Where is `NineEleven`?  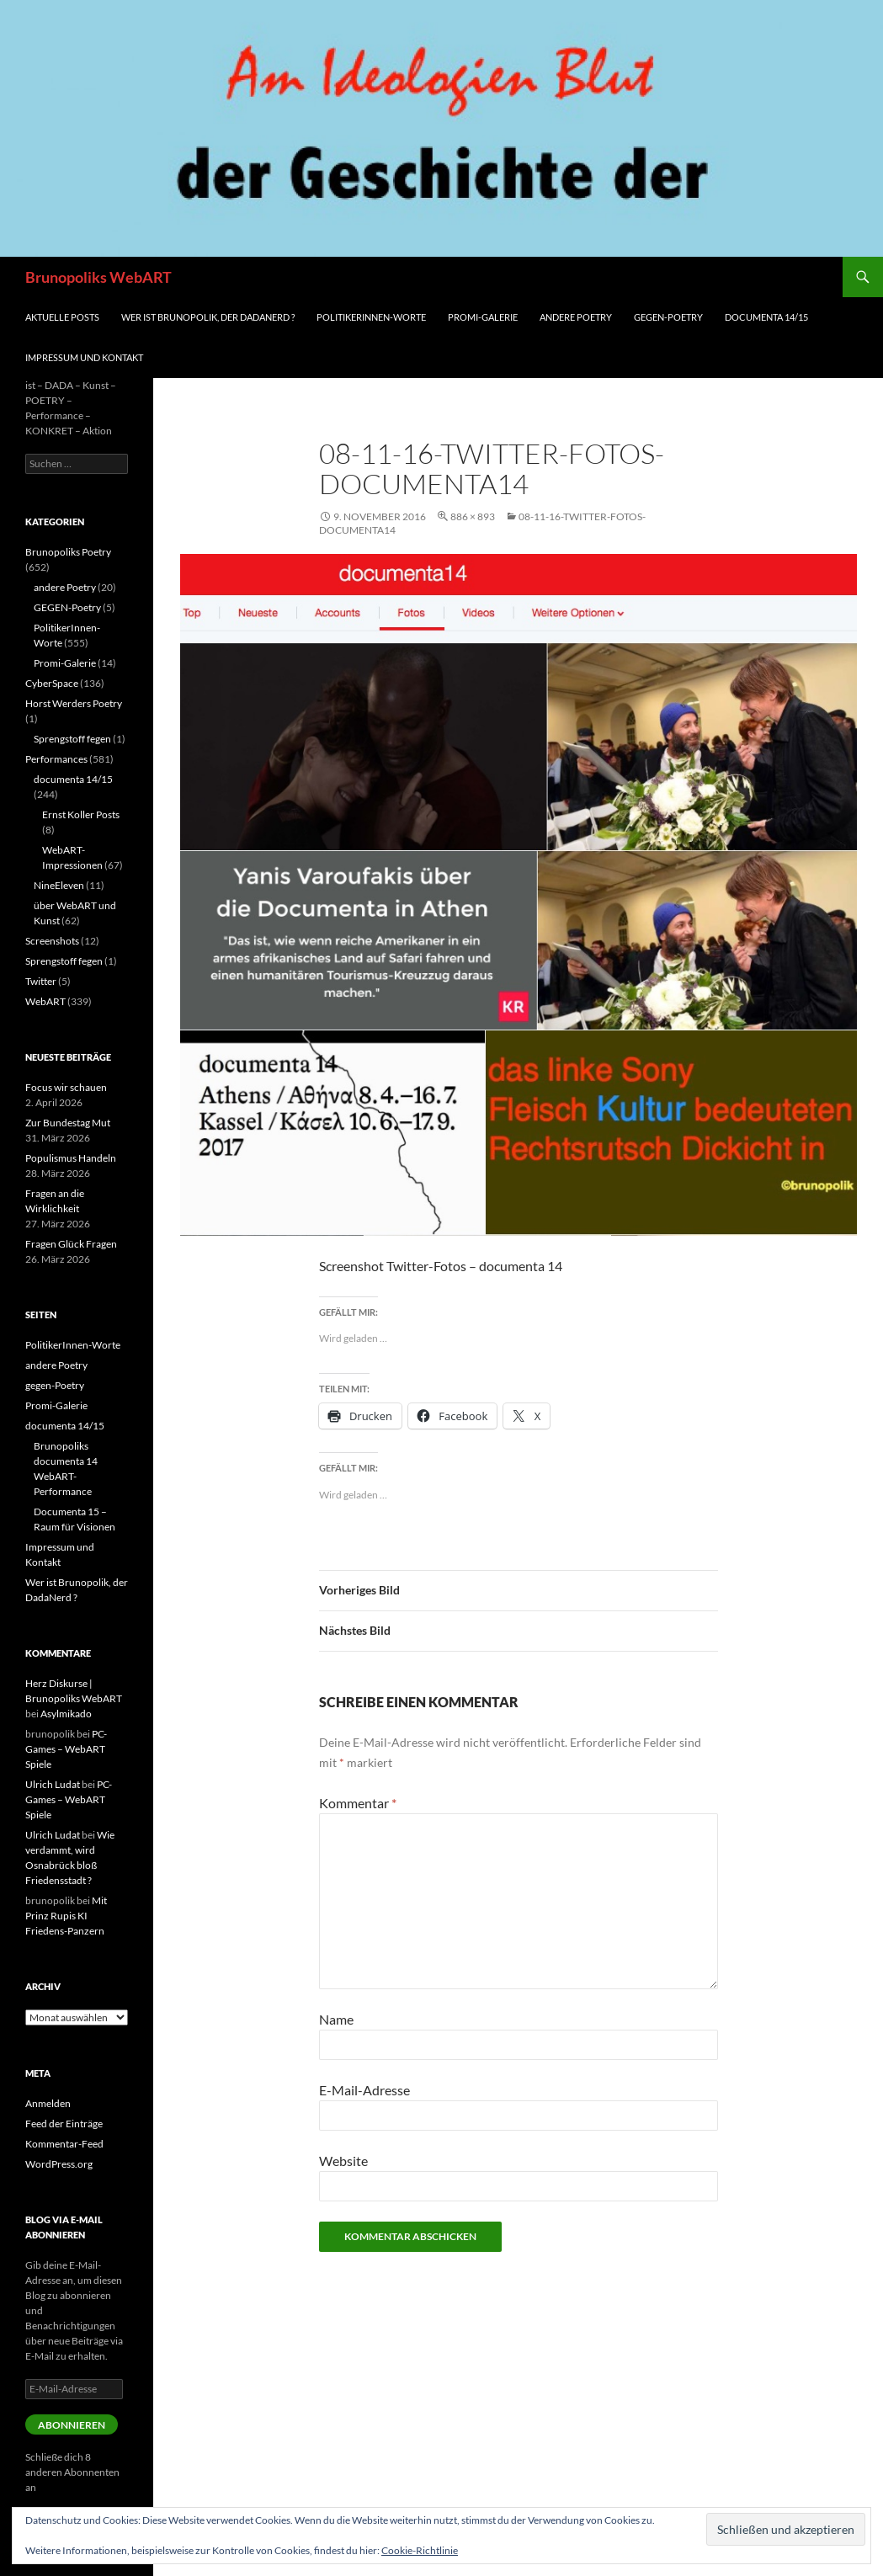
NineEleven is located at coordinates (59, 885).